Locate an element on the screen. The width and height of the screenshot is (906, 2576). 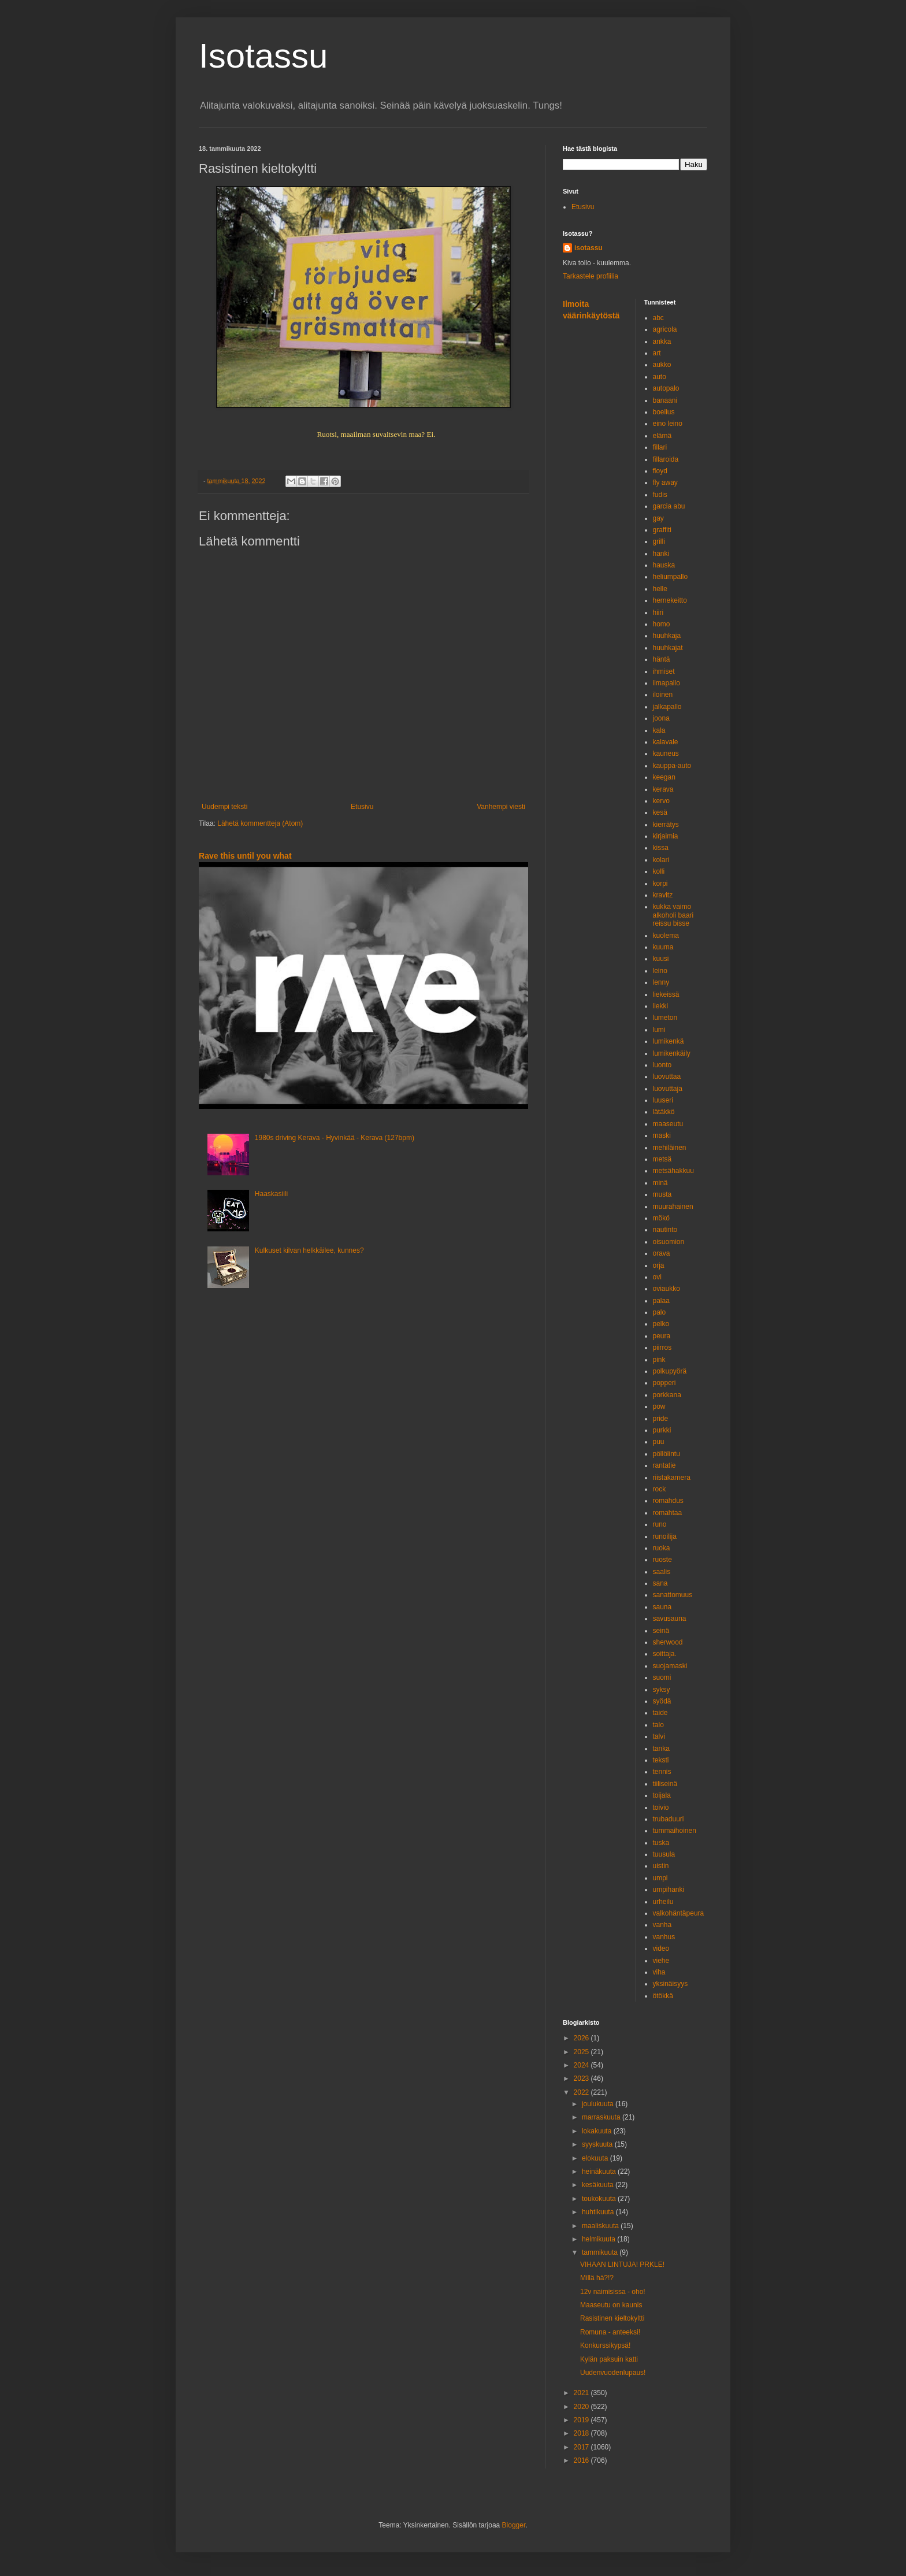
eino leino is located at coordinates (667, 424).